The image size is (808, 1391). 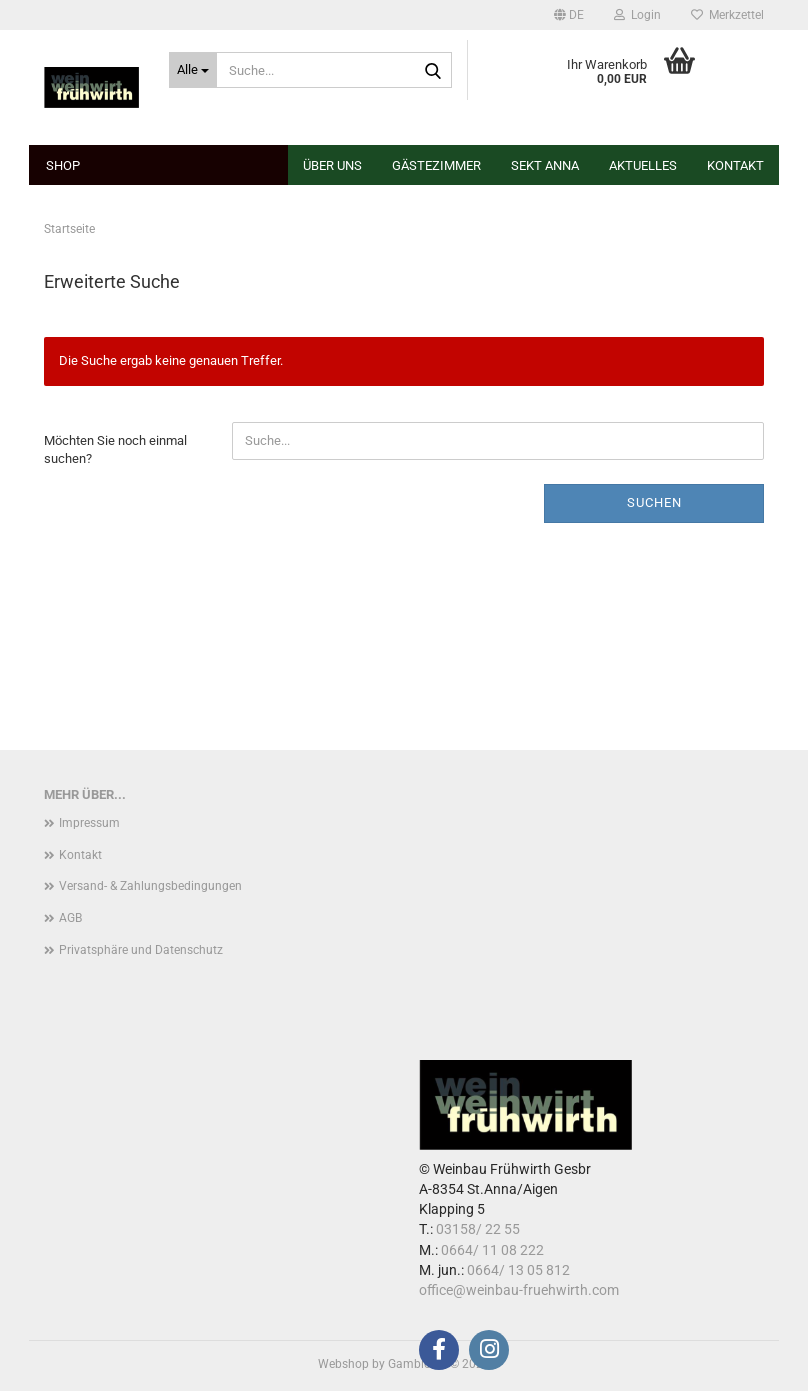 What do you see at coordinates (519, 1290) in the screenshot?
I see `office@weinbau-fruehwirth.com` at bounding box center [519, 1290].